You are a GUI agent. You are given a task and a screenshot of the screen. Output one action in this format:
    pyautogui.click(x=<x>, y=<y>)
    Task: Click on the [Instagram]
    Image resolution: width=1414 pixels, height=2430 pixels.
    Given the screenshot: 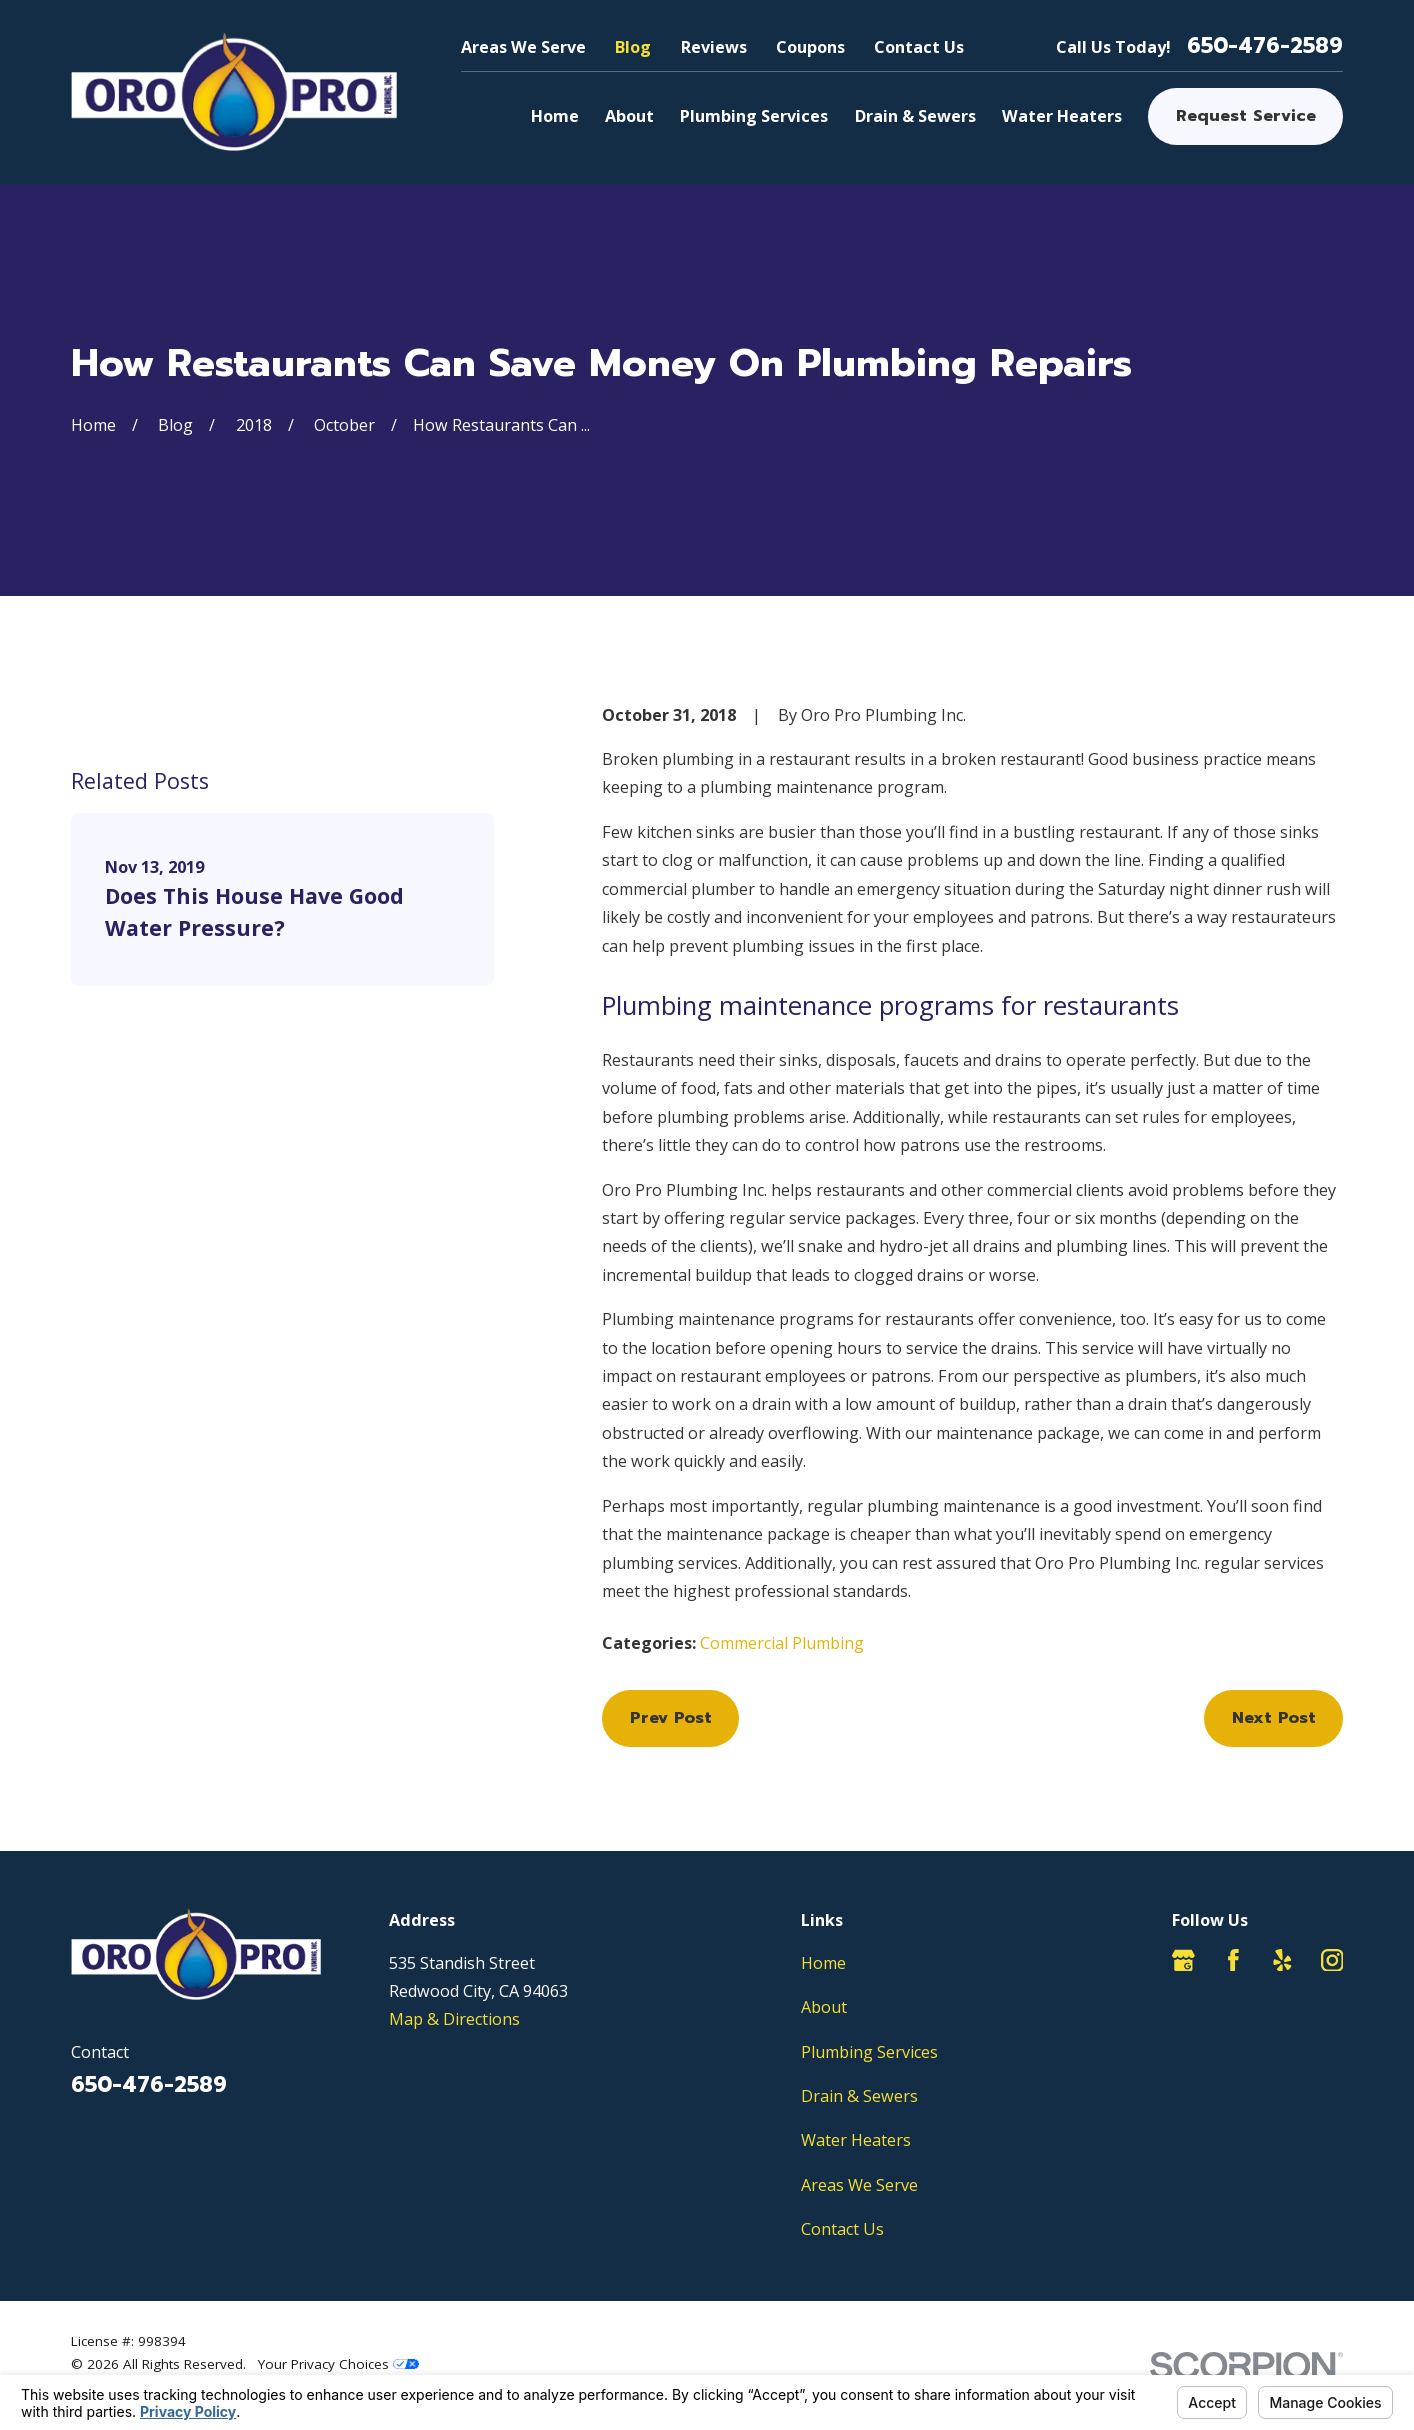 What is the action you would take?
    pyautogui.click(x=1332, y=1960)
    